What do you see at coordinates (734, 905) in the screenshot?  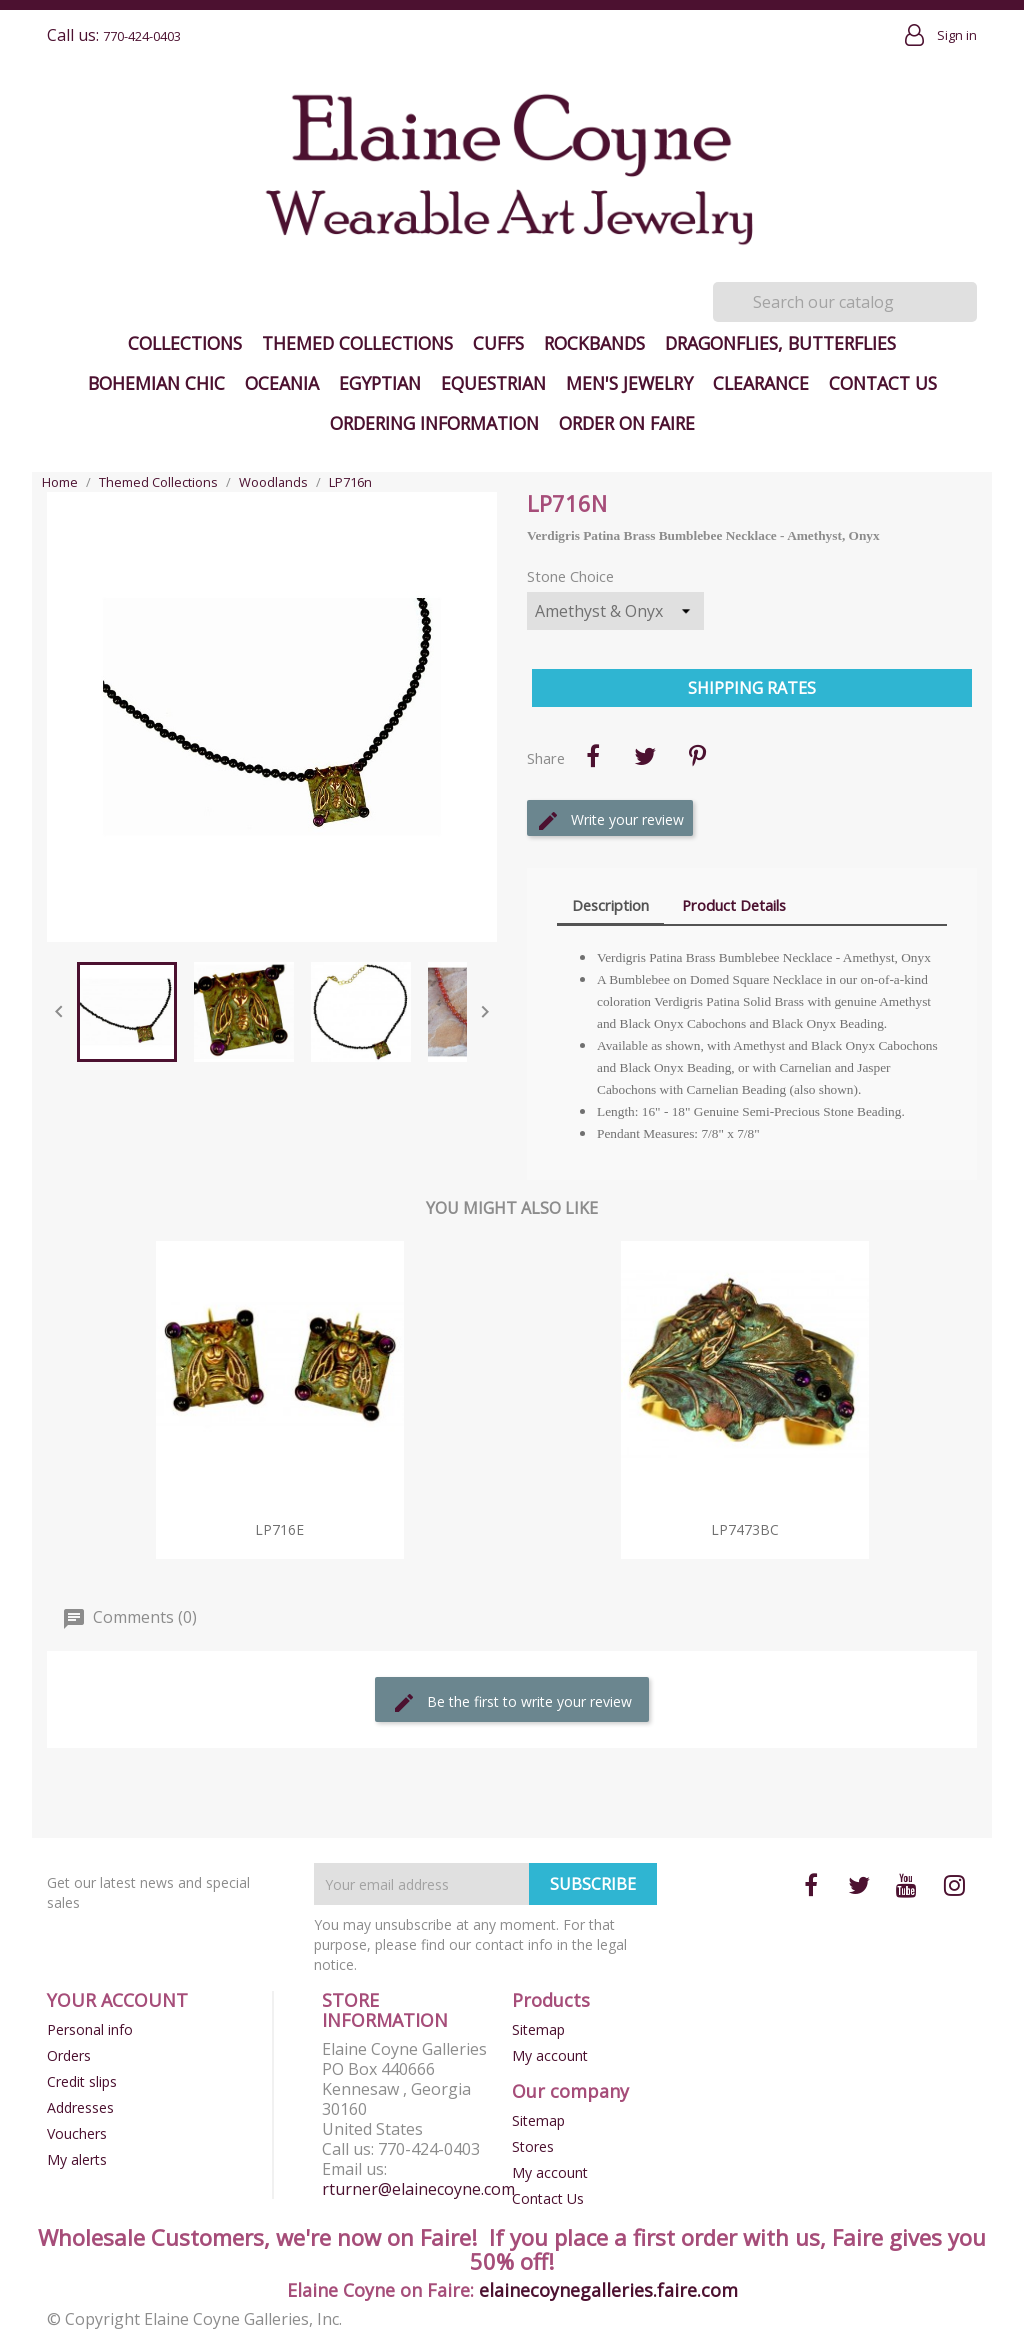 I see `Product Details [tab]` at bounding box center [734, 905].